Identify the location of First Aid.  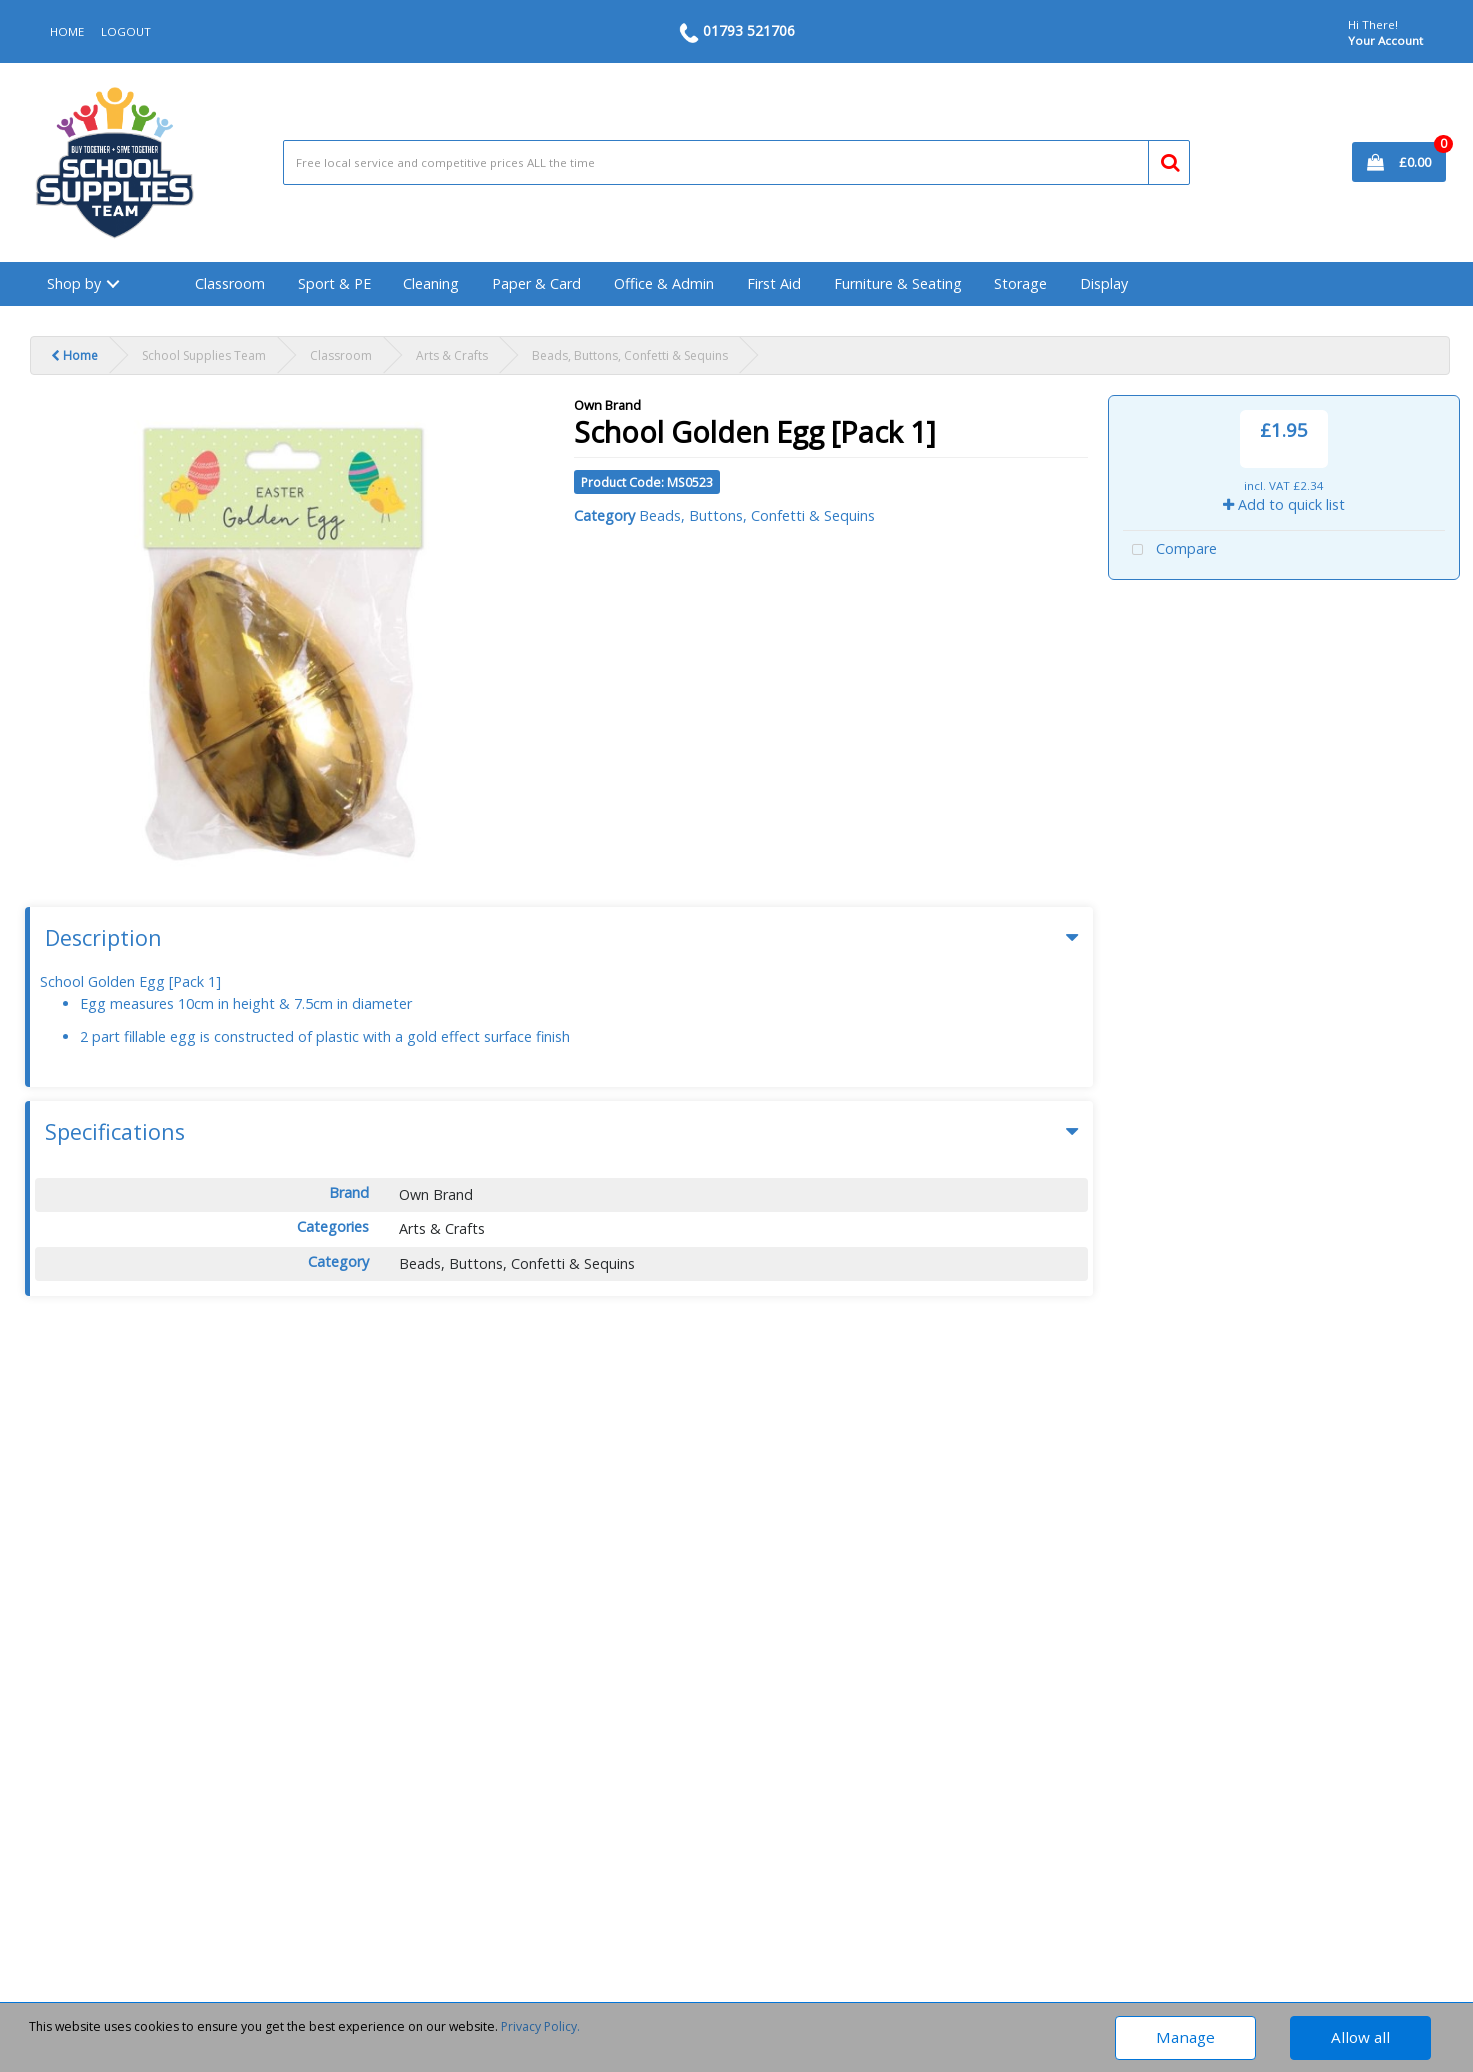
(774, 283).